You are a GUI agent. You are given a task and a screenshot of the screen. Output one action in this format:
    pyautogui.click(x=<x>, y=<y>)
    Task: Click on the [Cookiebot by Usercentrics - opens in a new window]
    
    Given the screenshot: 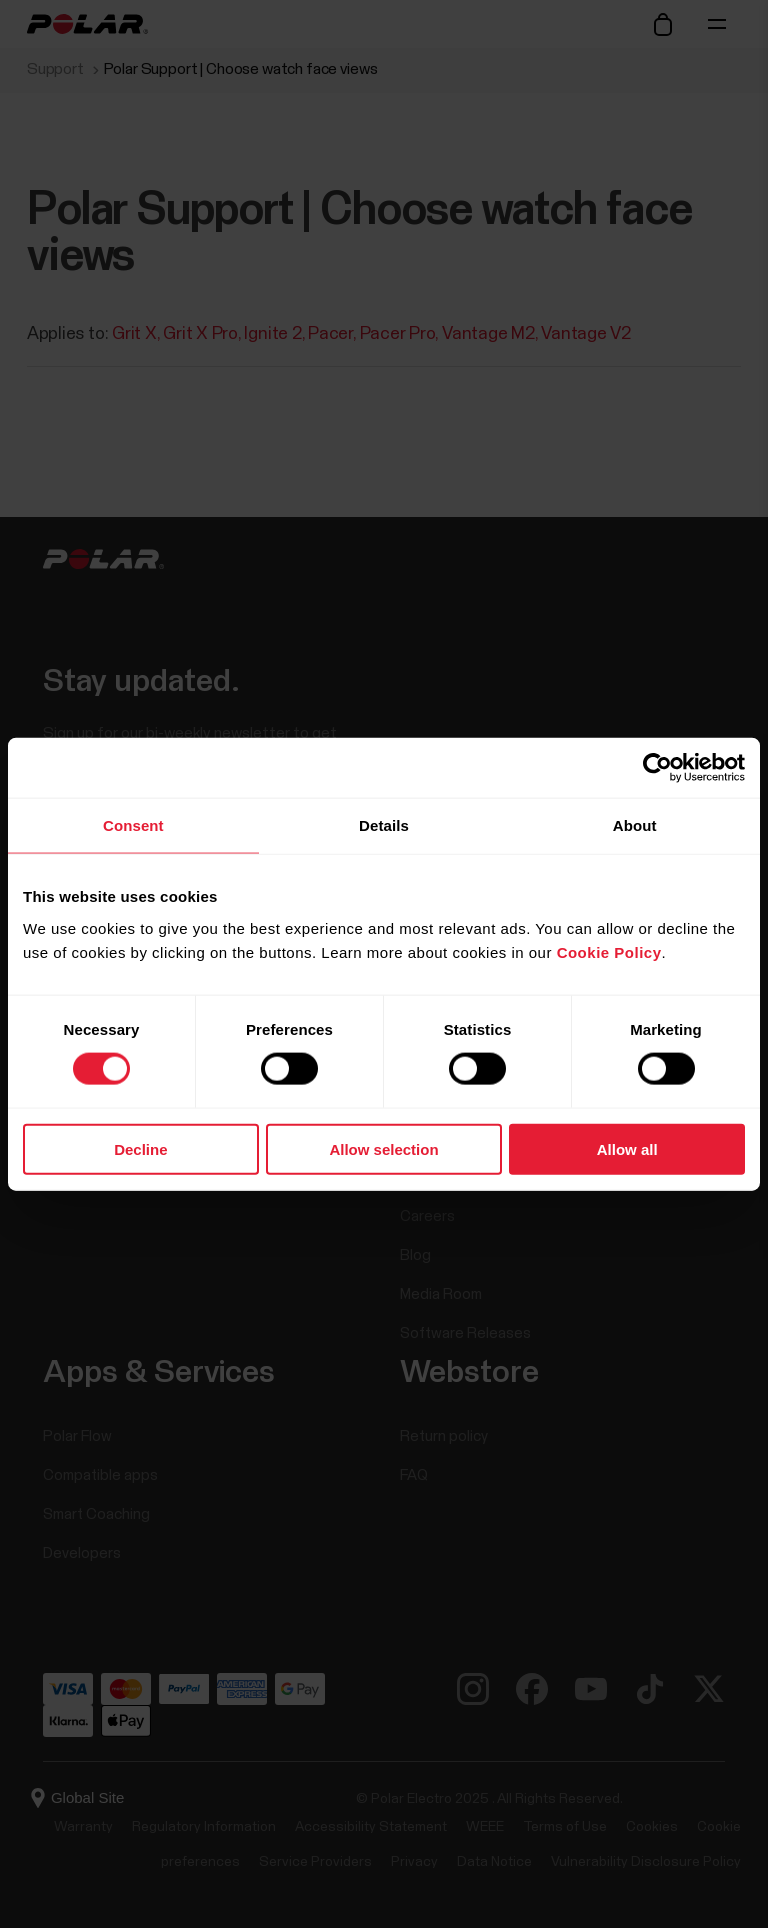 What is the action you would take?
    pyautogui.click(x=657, y=768)
    